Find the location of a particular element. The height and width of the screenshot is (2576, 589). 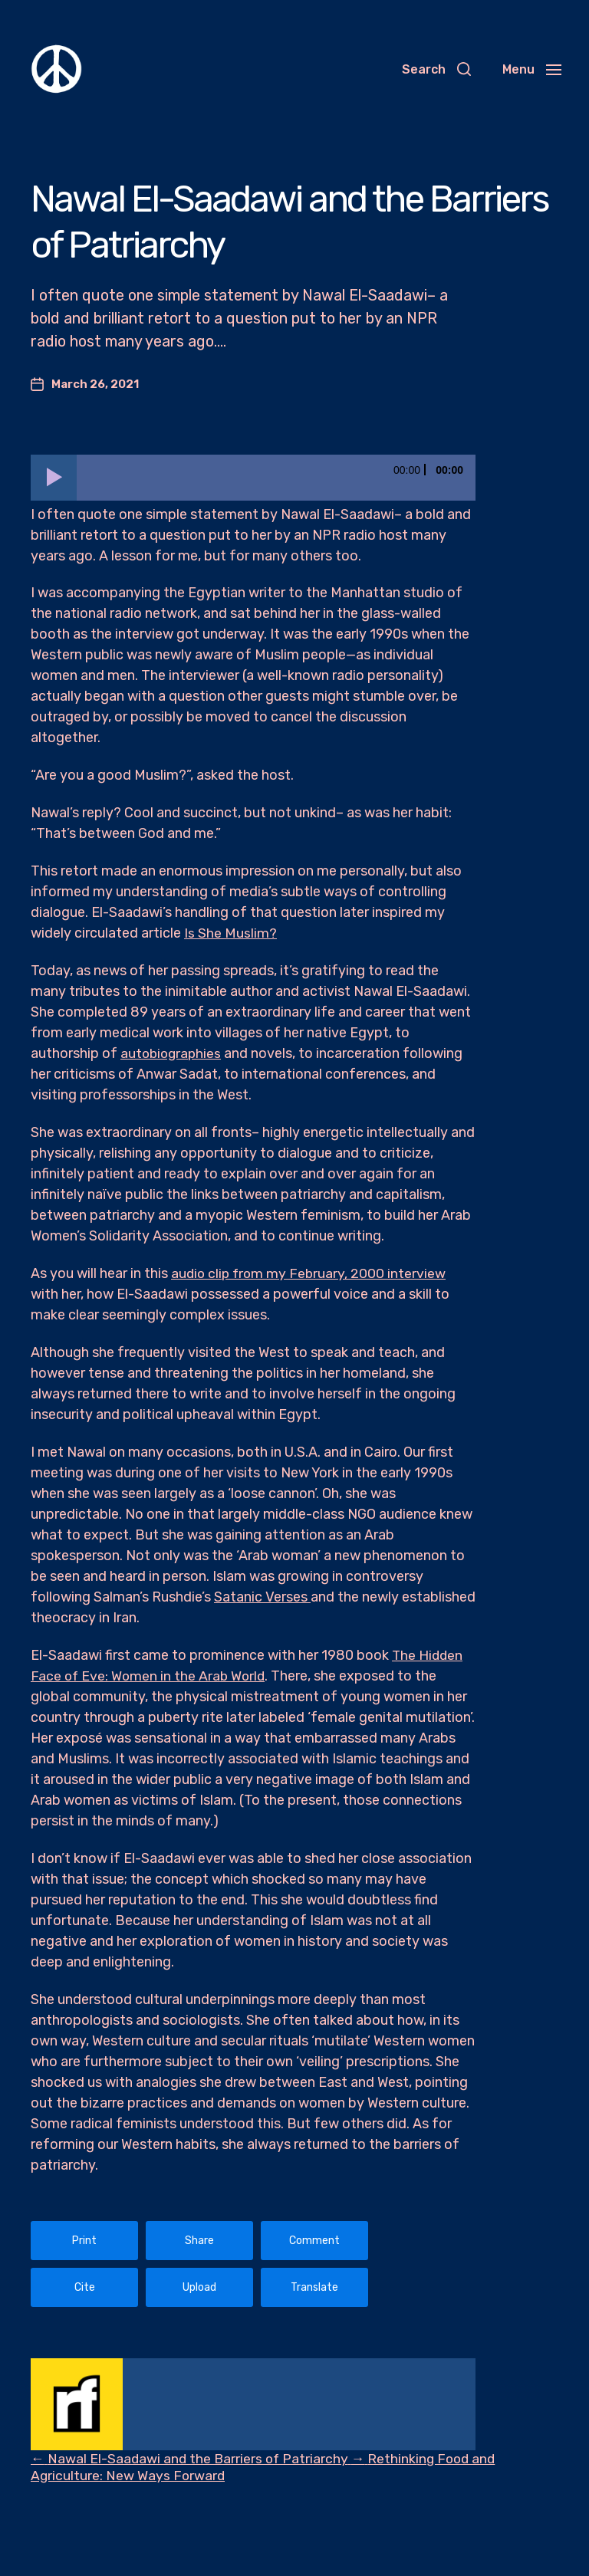

autobiographies is located at coordinates (172, 1053).